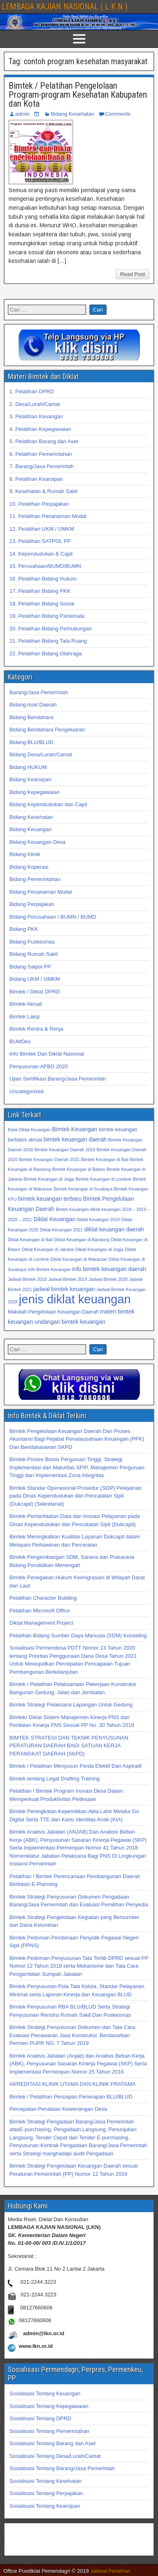 The width and height of the screenshot is (158, 2576). Describe the element at coordinates (78, 1635) in the screenshot. I see `Pelatihan Bidang Sumber Daya Manusia (SDM) Konseling` at that location.